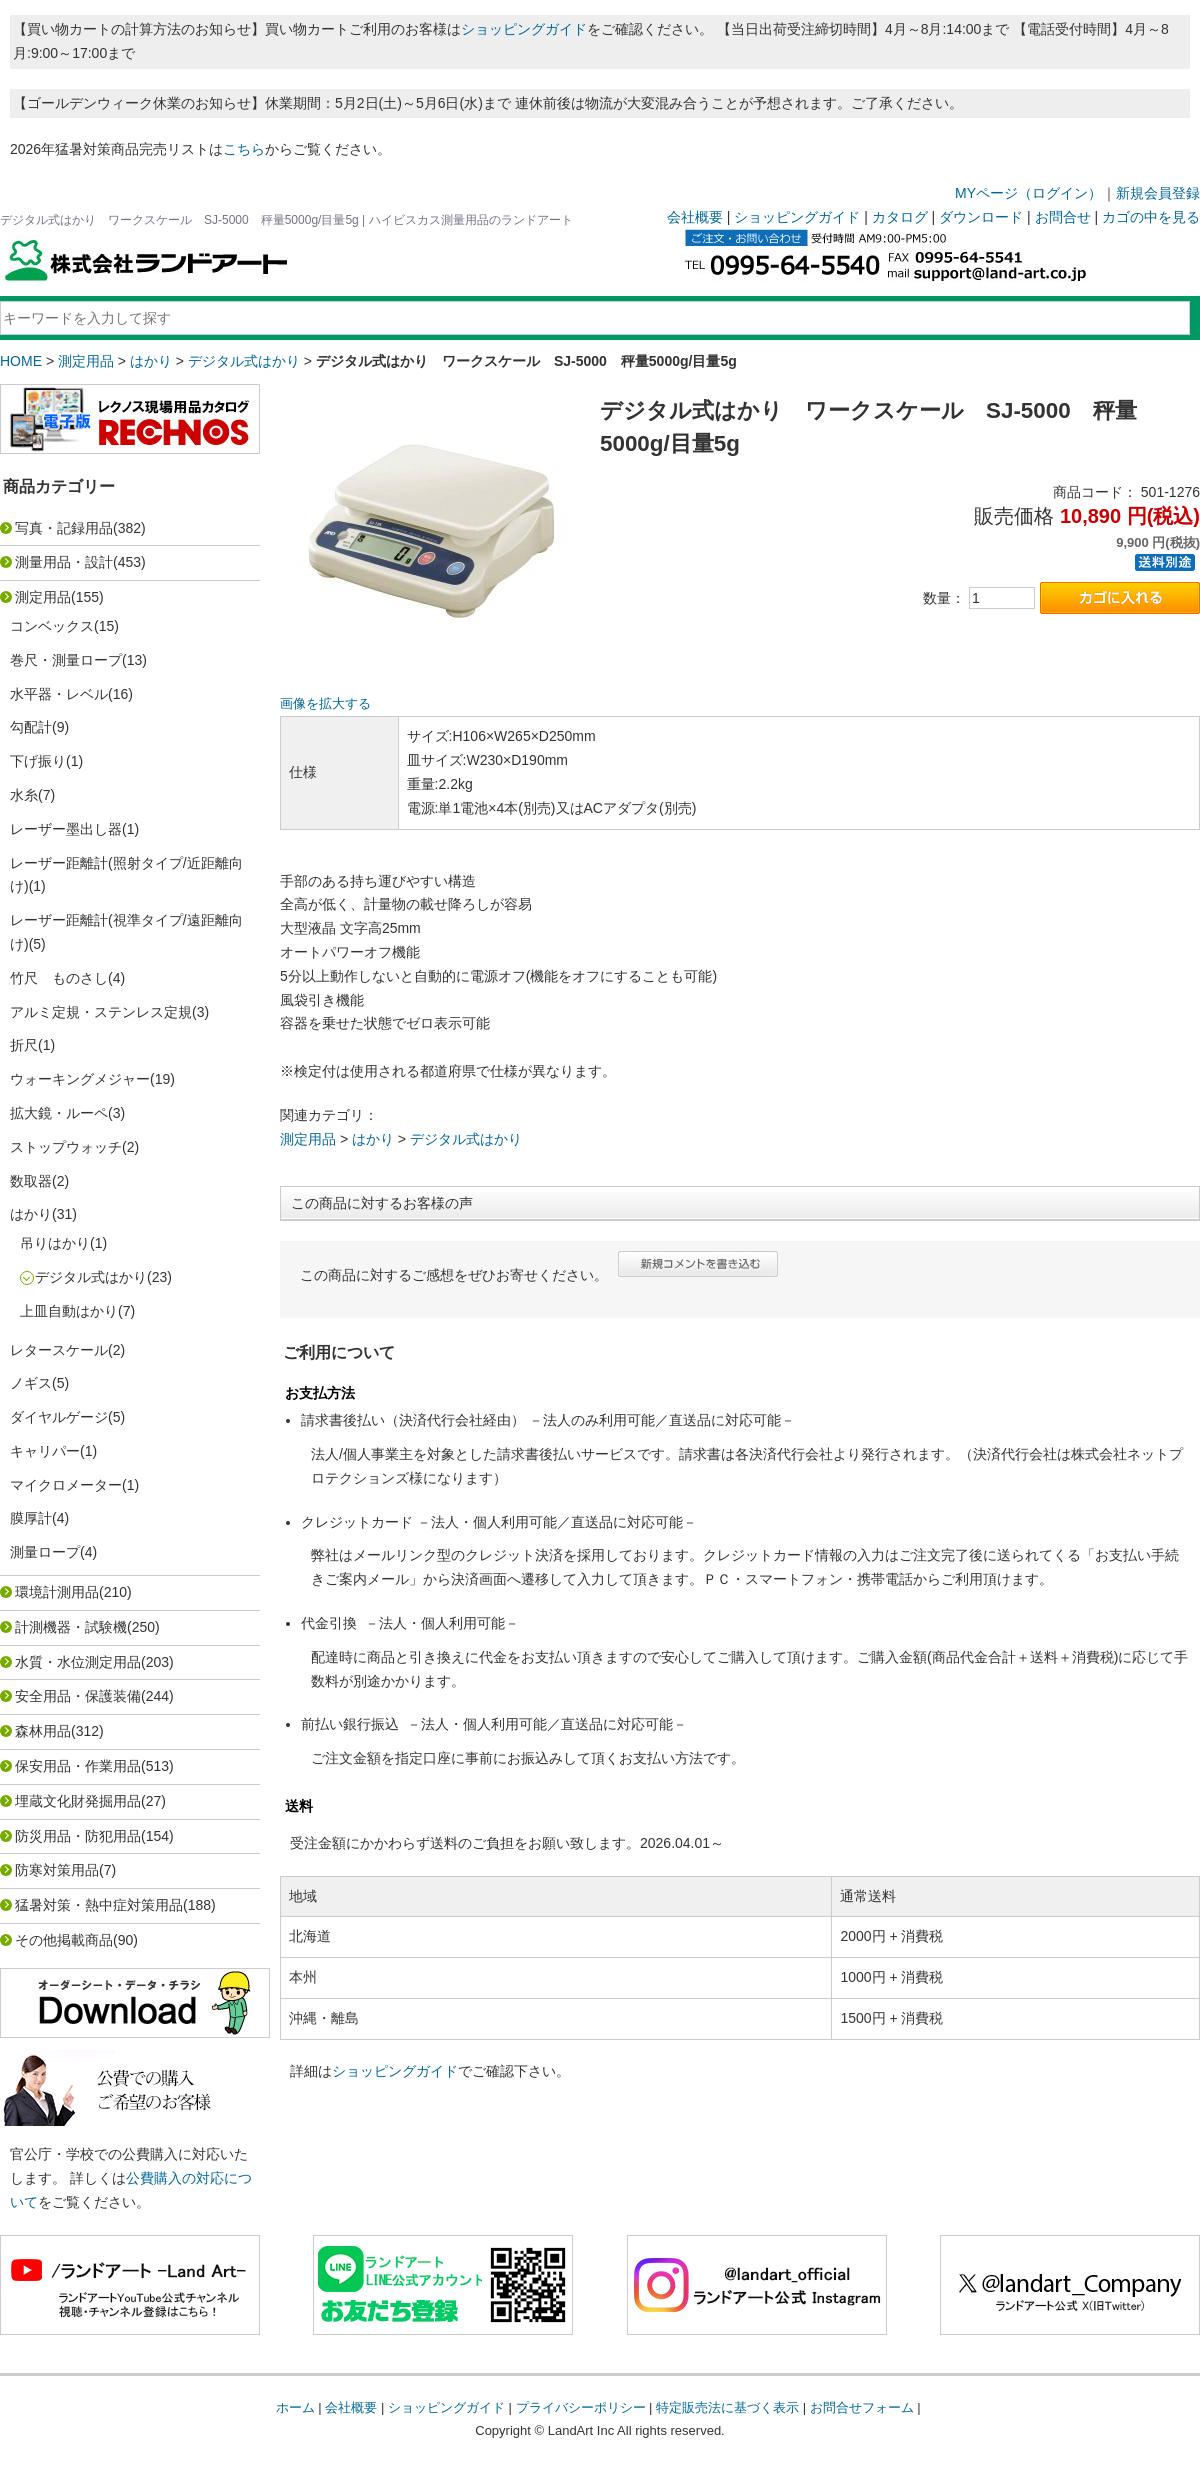 The height and width of the screenshot is (2487, 1200). I want to click on 測定用品, so click(86, 361).